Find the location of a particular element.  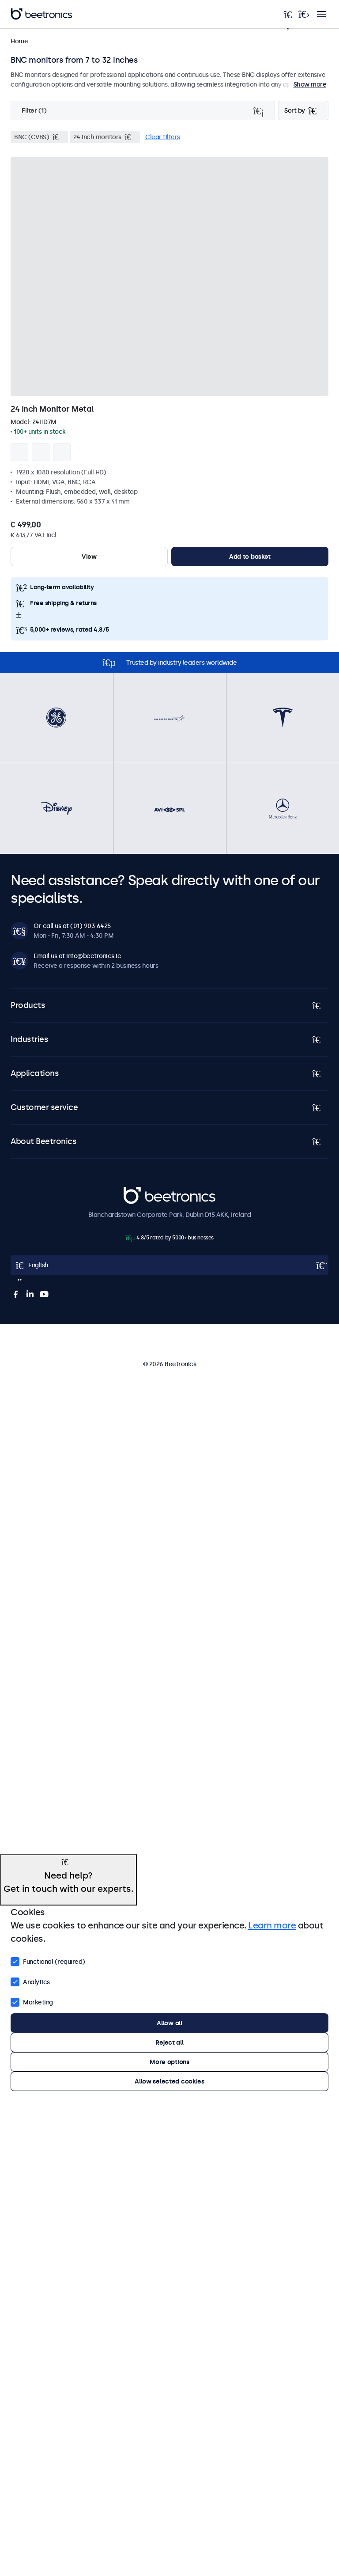

Or call us at (01) 903 6425 is located at coordinates (72, 926).